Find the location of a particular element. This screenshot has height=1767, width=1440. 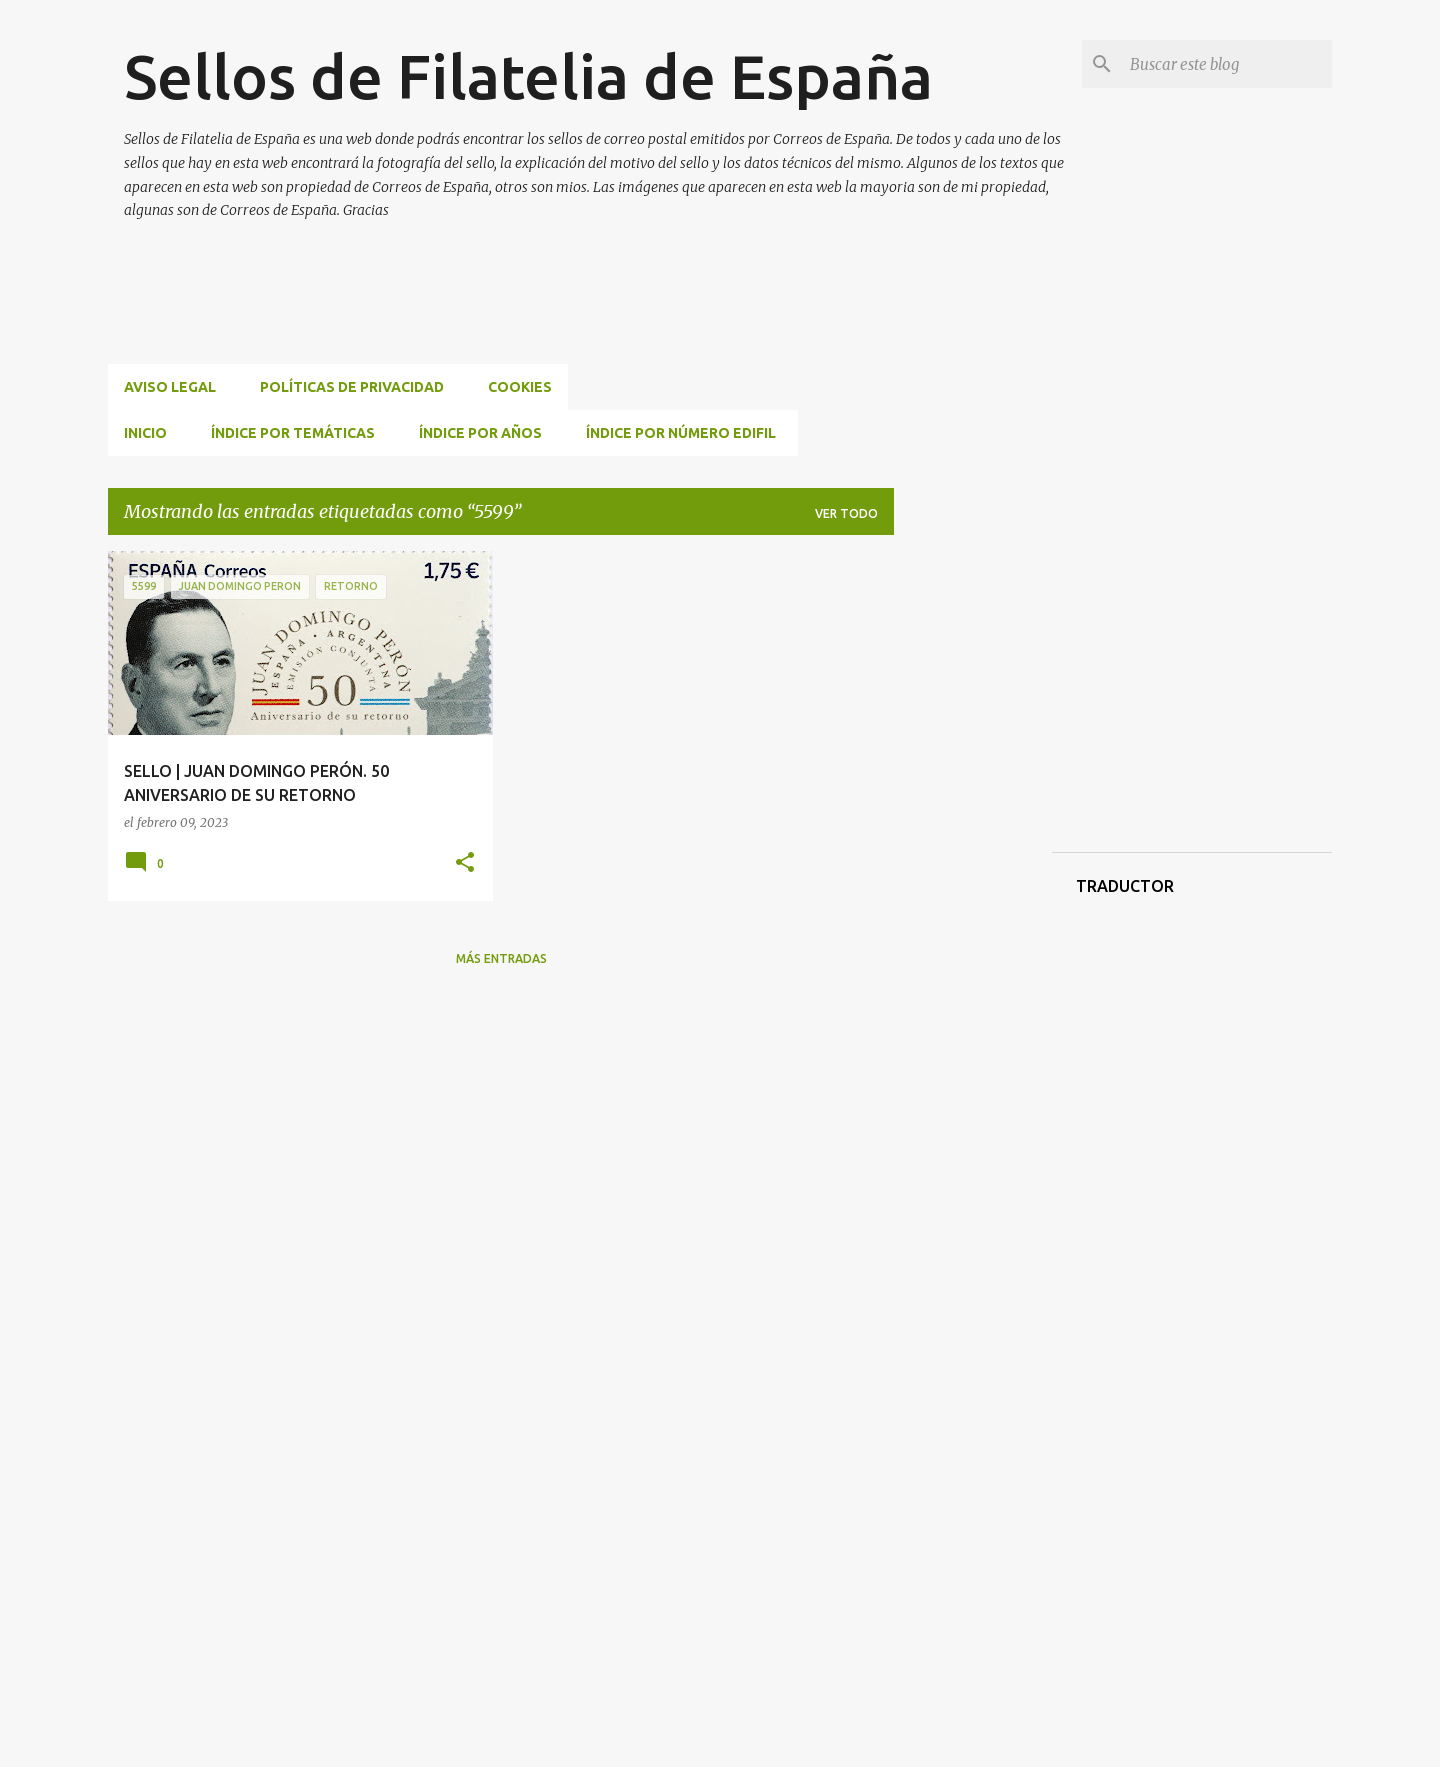

Cookies is located at coordinates (520, 387).